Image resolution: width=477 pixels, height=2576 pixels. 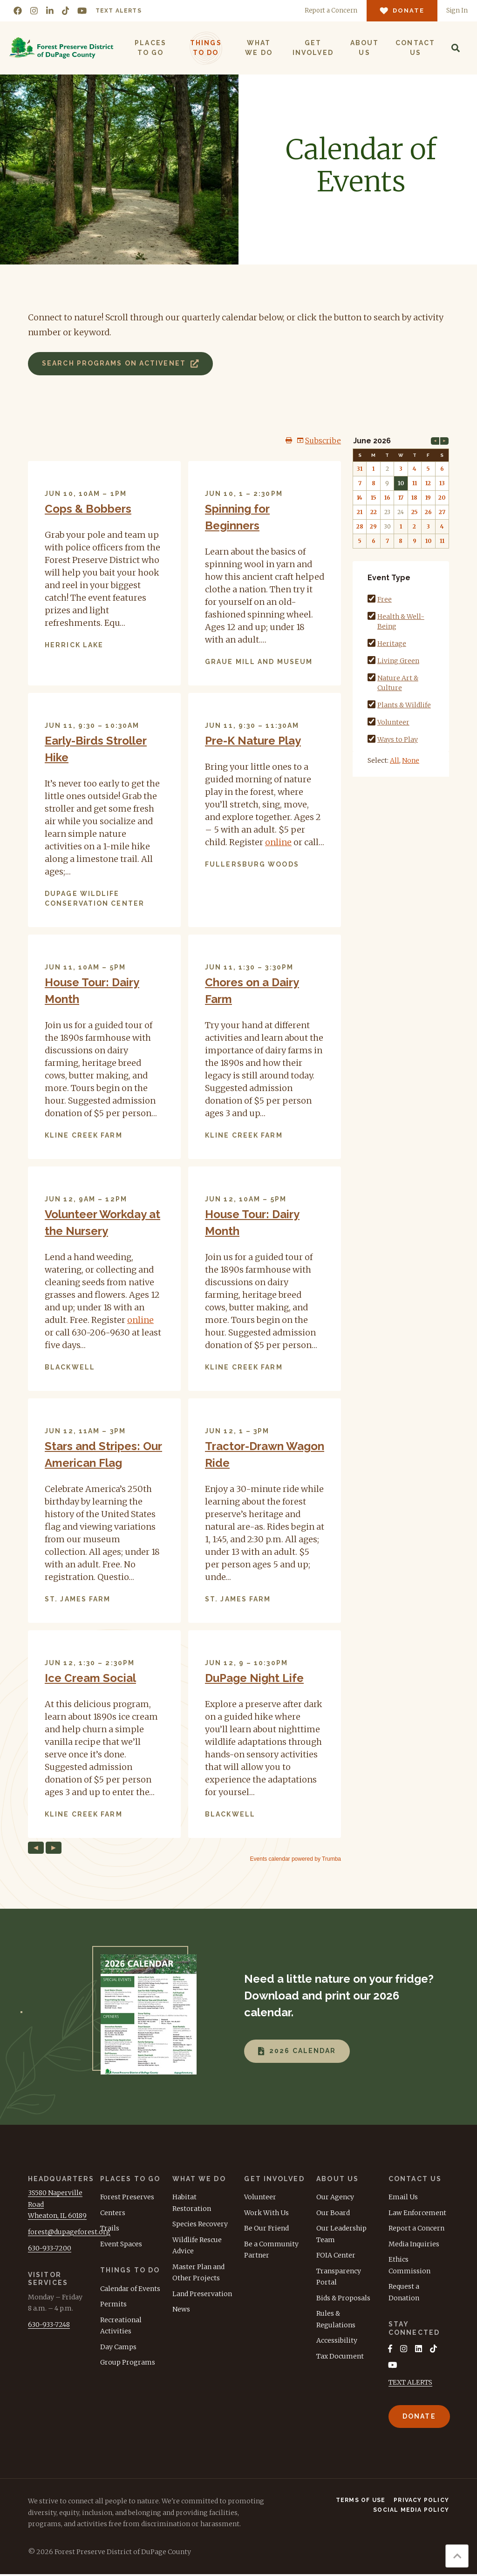 What do you see at coordinates (49, 2248) in the screenshot?
I see `630-933-7200` at bounding box center [49, 2248].